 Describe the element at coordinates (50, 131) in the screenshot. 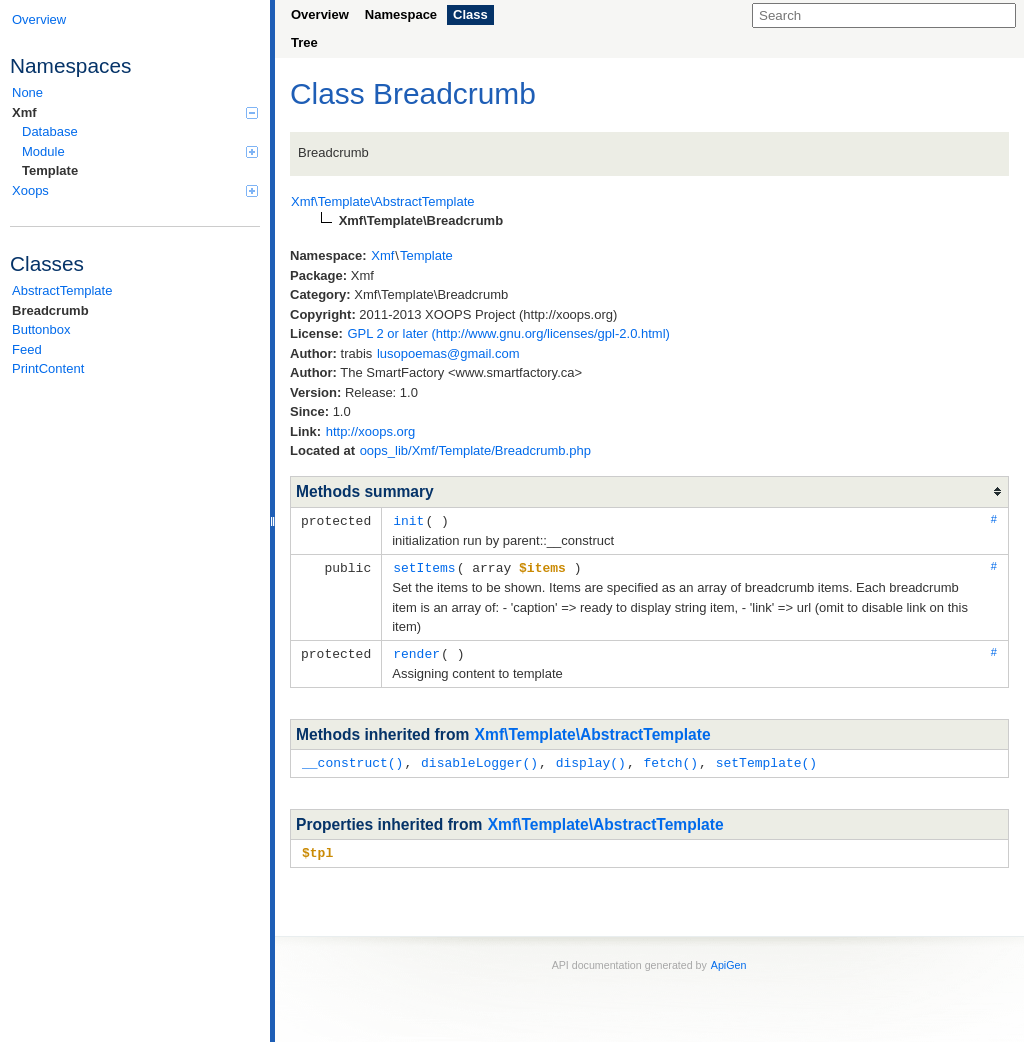

I see `Database` at that location.